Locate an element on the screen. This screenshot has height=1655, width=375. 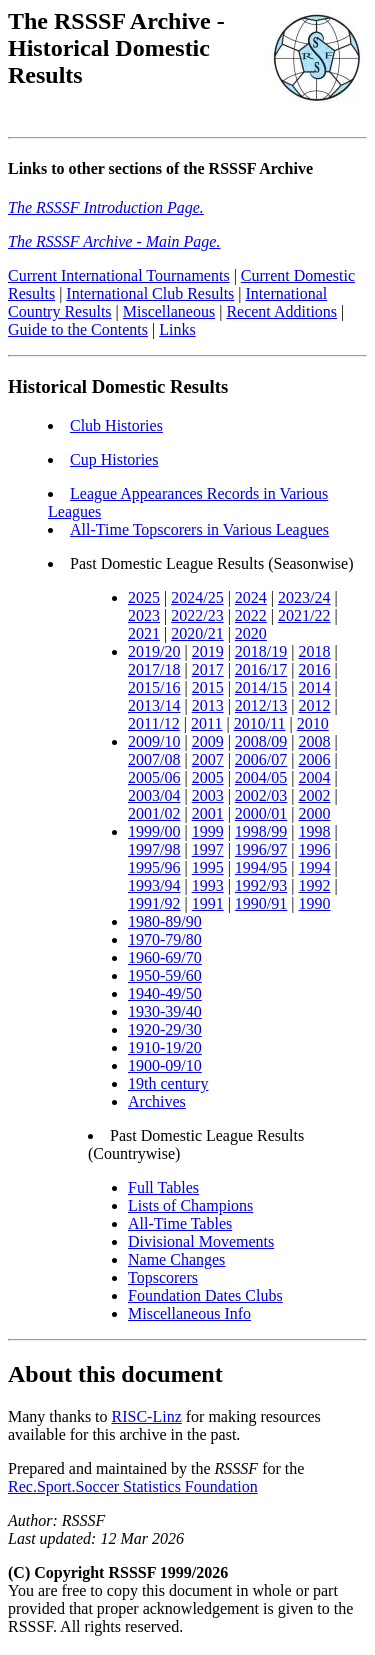
2018 is located at coordinates (315, 654).